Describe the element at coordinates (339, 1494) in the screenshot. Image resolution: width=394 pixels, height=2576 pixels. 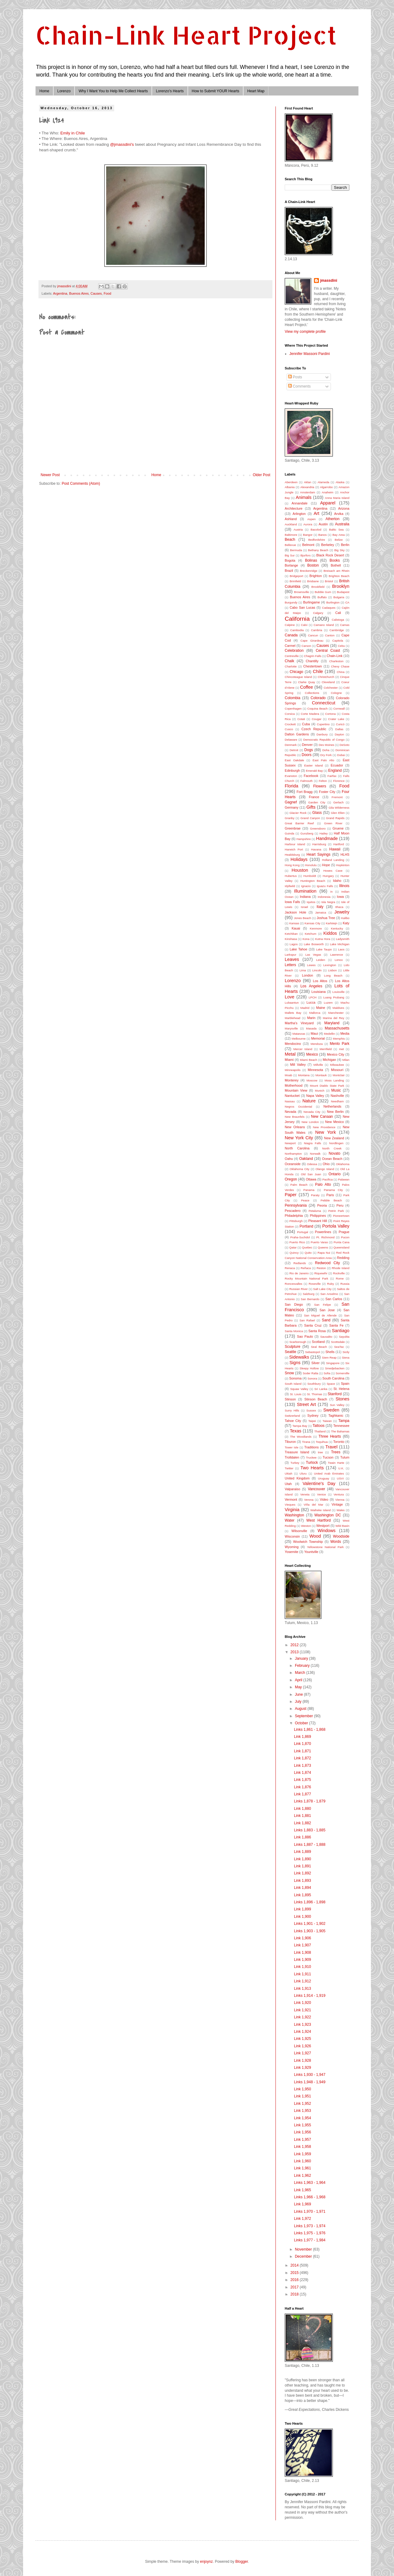
I see `Ventura` at that location.